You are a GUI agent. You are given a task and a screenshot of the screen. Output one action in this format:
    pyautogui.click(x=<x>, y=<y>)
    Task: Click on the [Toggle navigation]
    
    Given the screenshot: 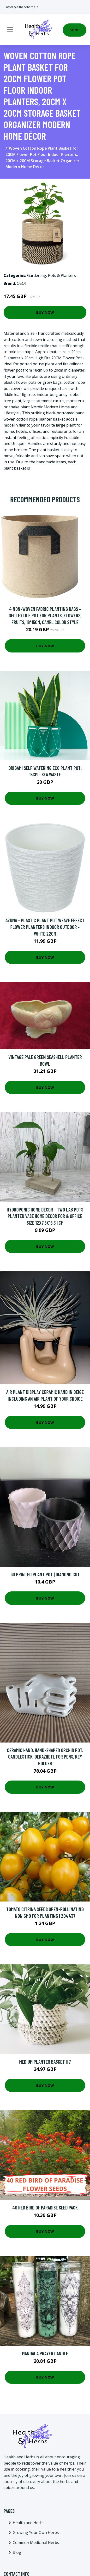 What is the action you would take?
    pyautogui.click(x=10, y=29)
    